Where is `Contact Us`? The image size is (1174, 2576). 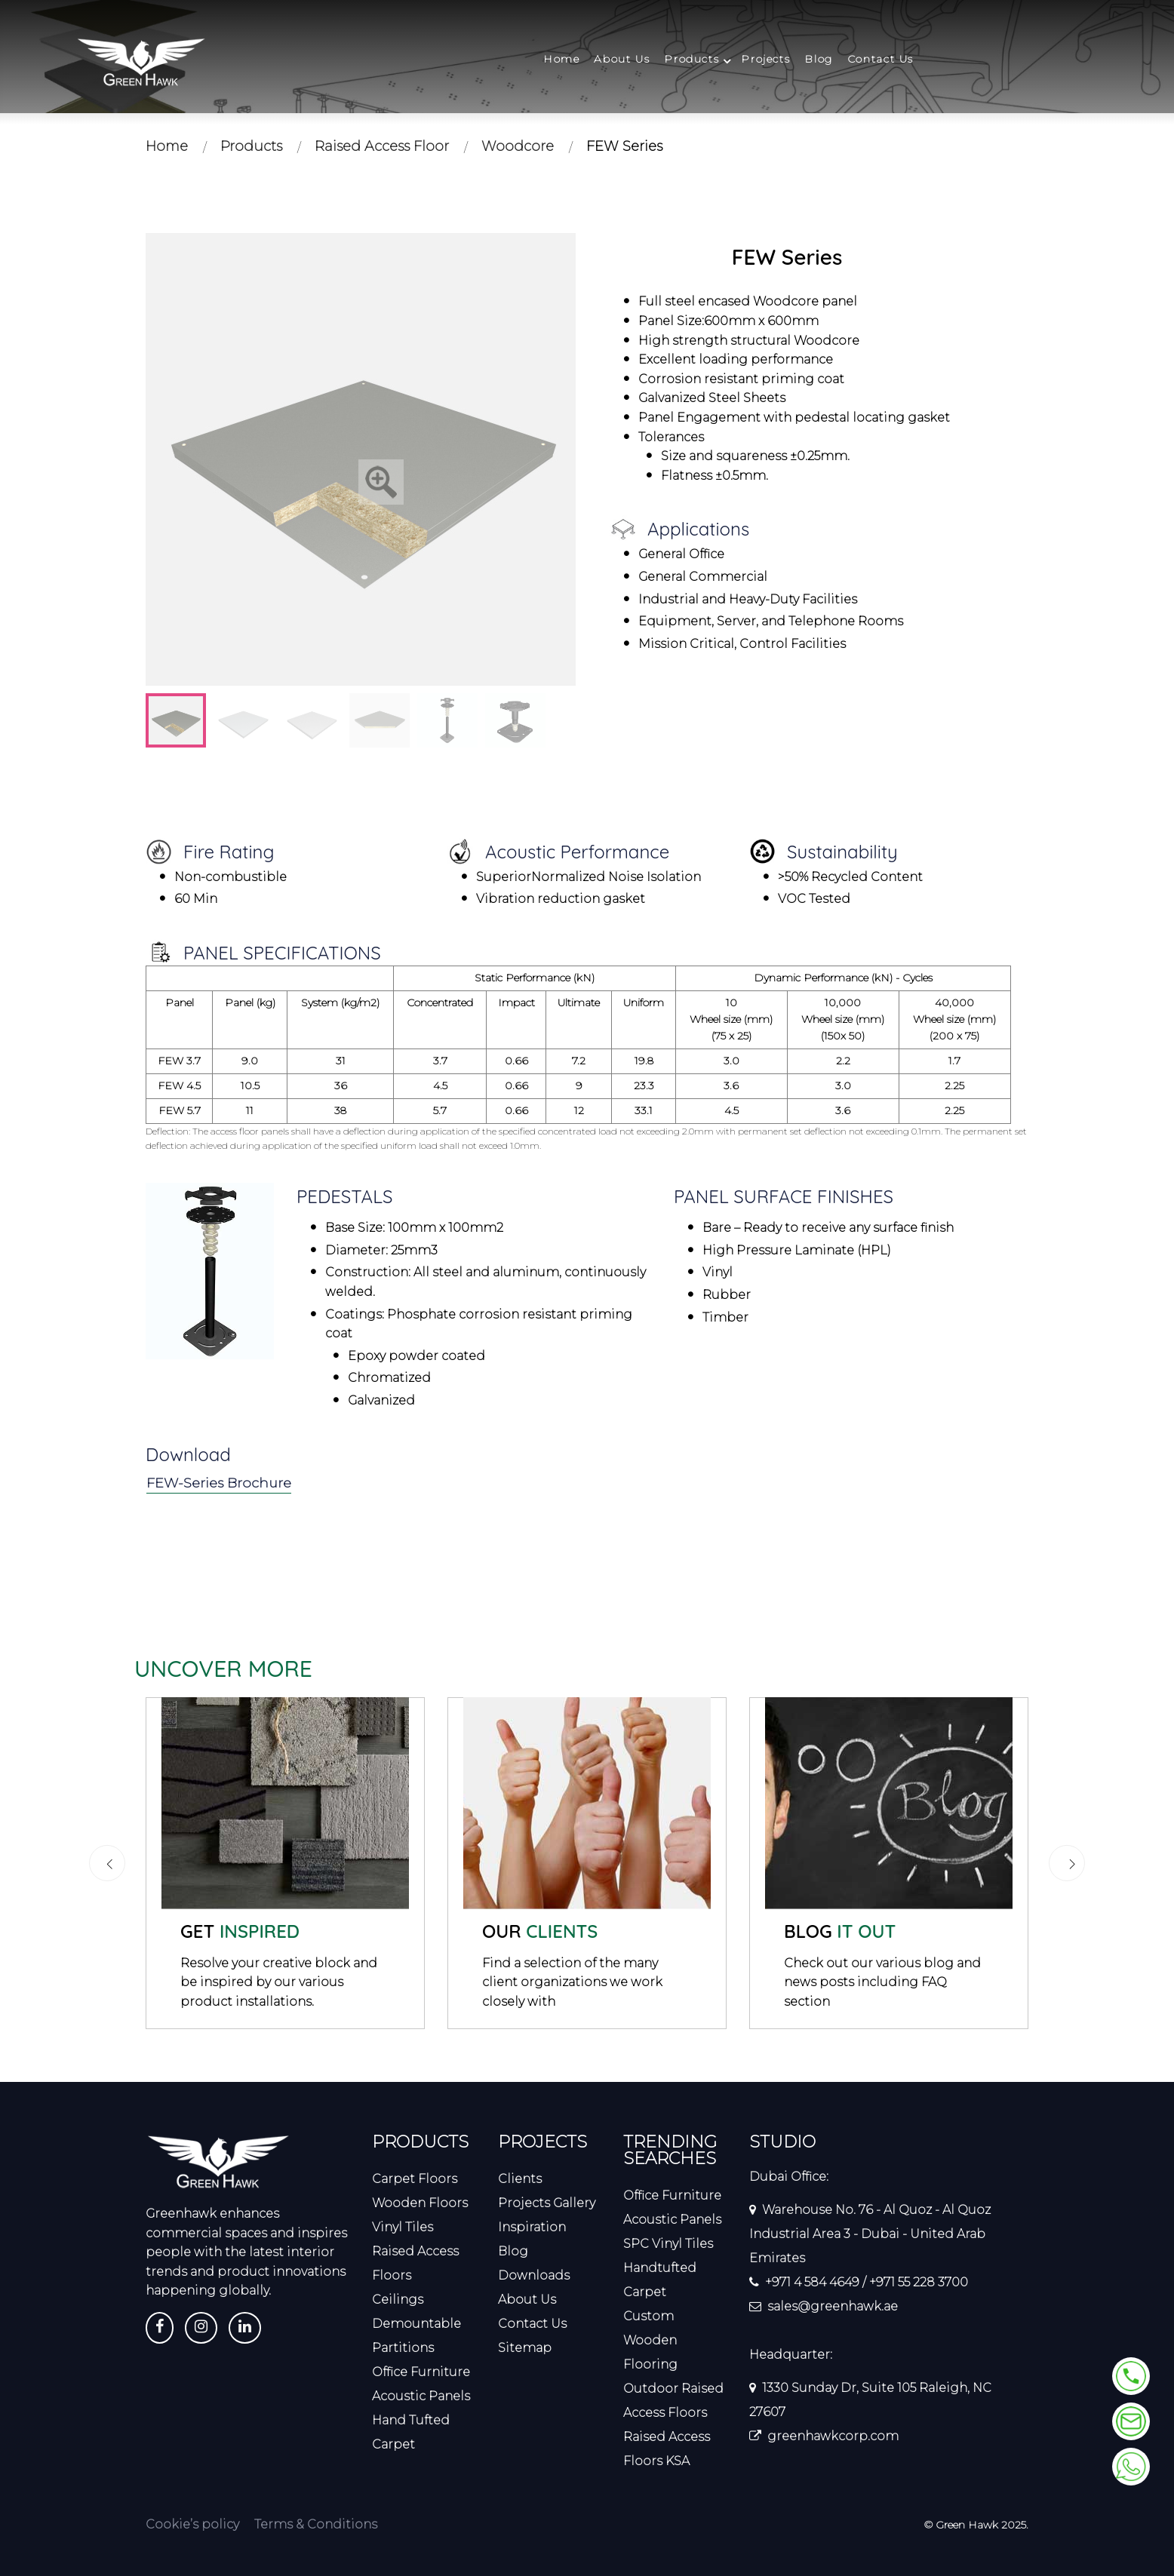 Contact Us is located at coordinates (880, 59).